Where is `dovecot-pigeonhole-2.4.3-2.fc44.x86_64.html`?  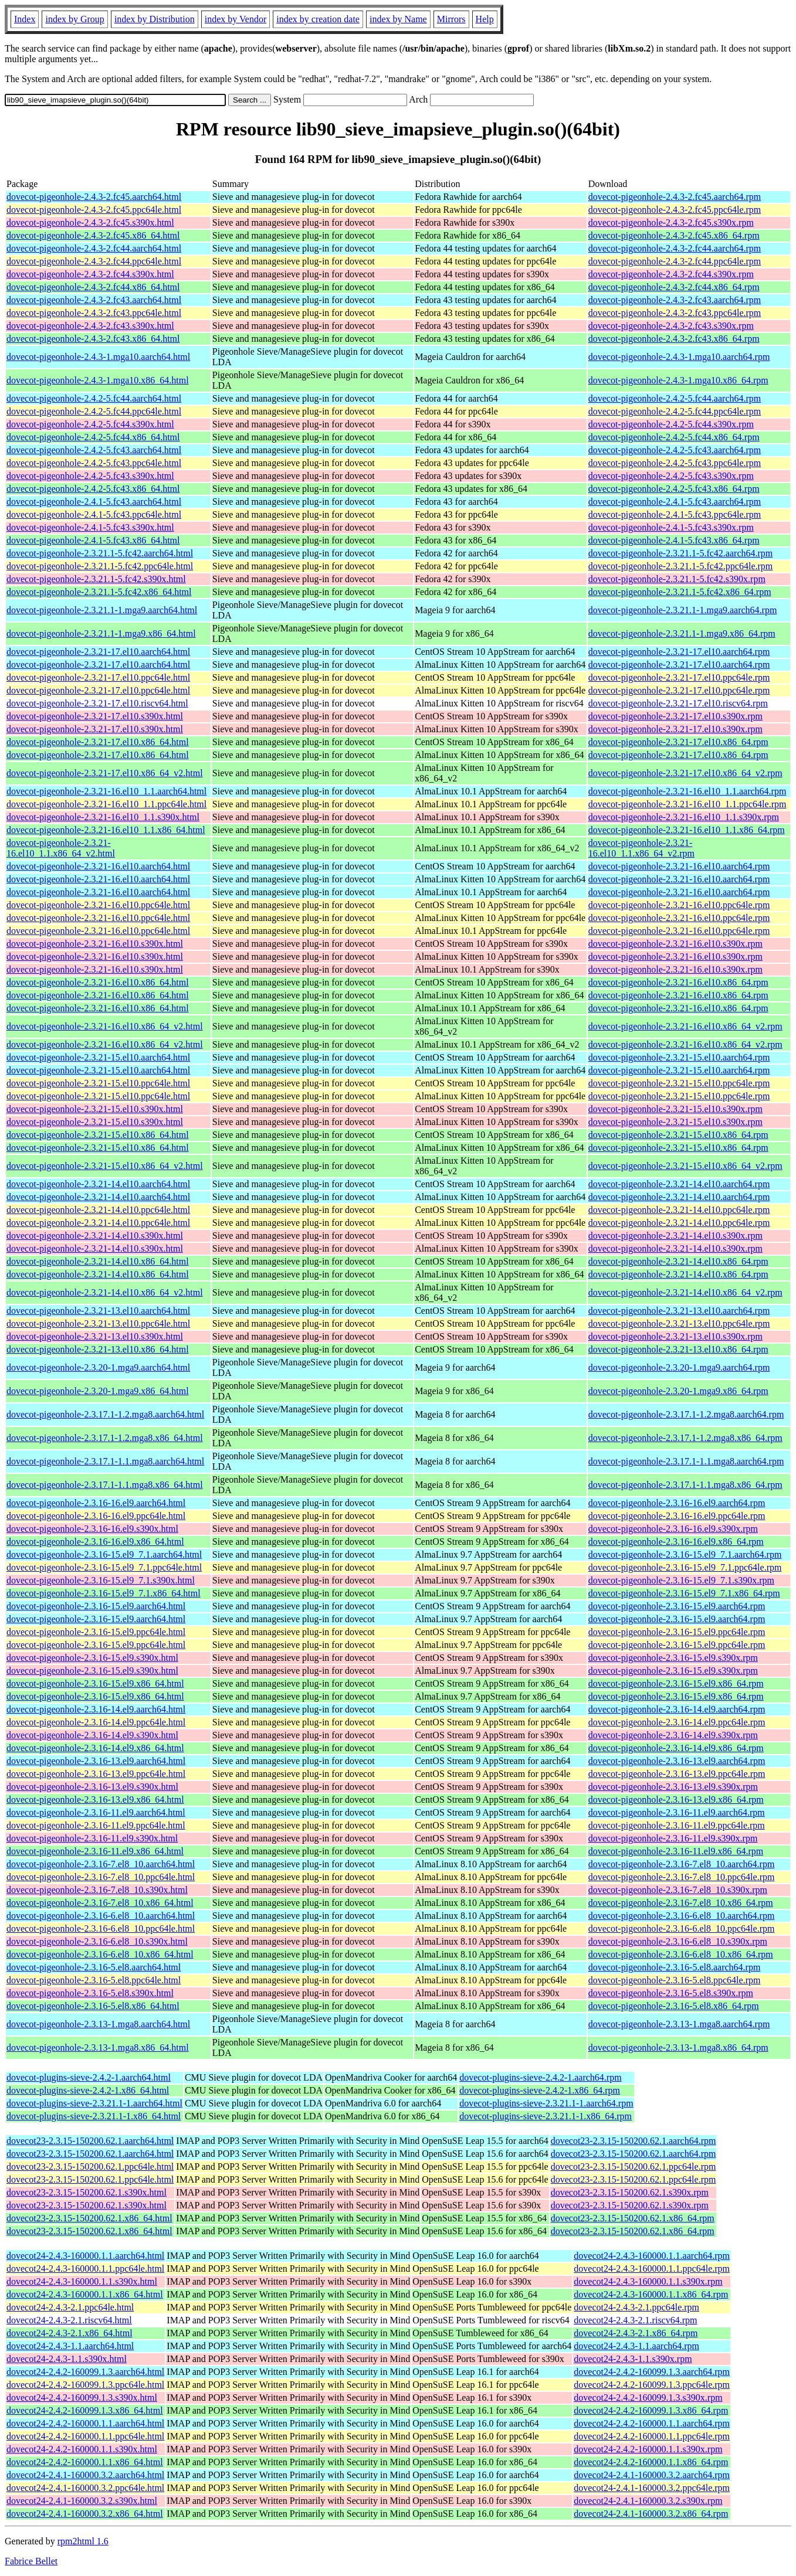
dovecot-pigeonhole-2.4.3-2.fc44.x86_64.html is located at coordinates (93, 287).